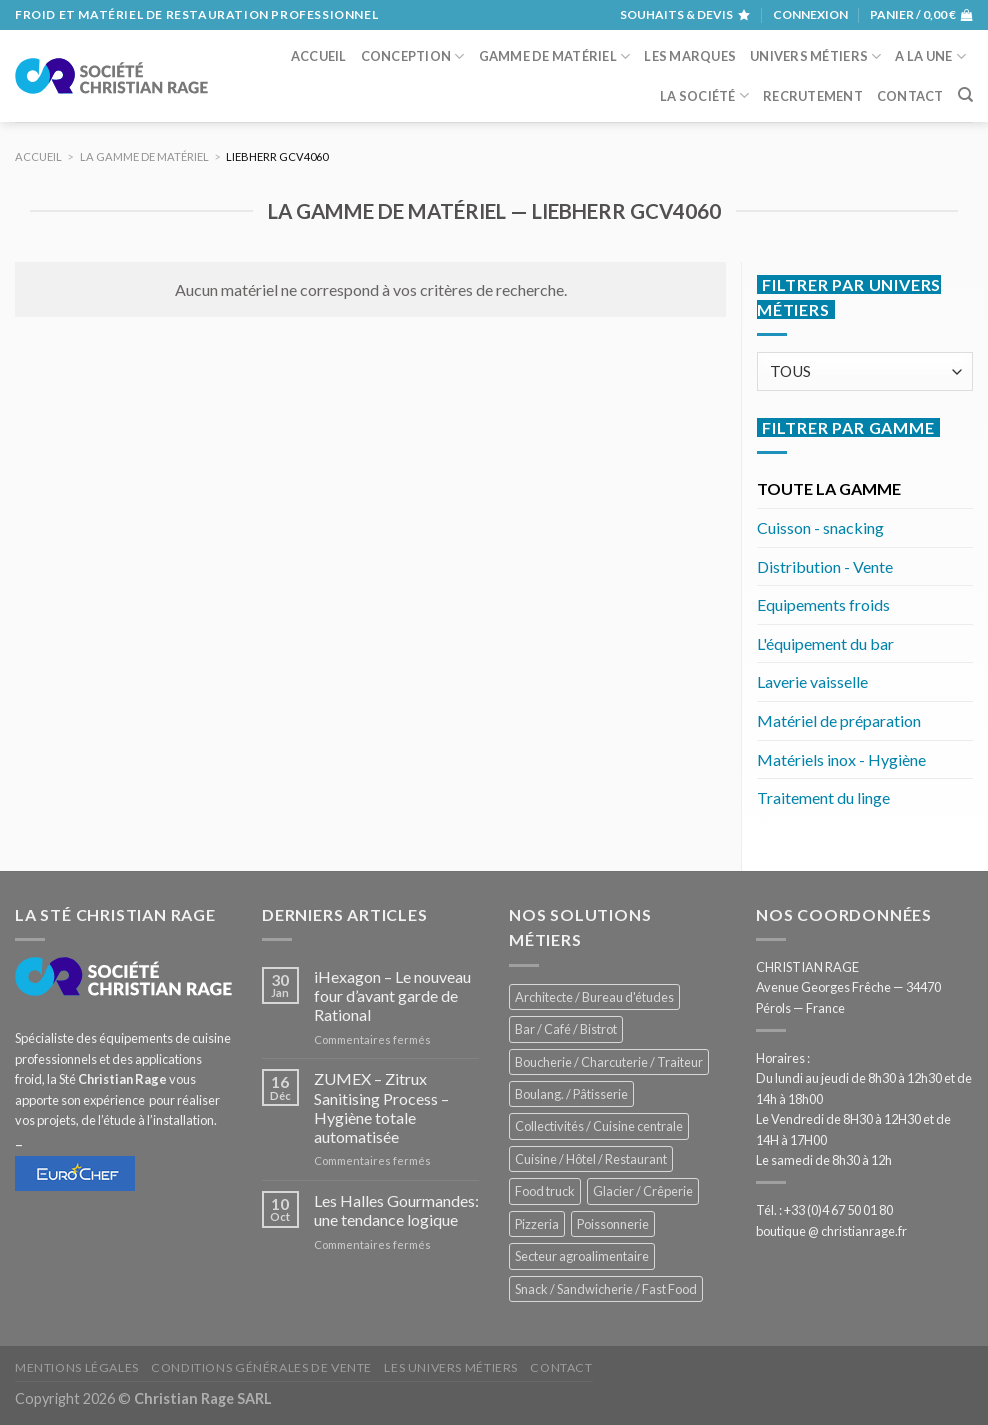  I want to click on Collectivités / Cuisine centrale [Collectivités / Cuisine centrale (1 201 éléments)], so click(599, 1126).